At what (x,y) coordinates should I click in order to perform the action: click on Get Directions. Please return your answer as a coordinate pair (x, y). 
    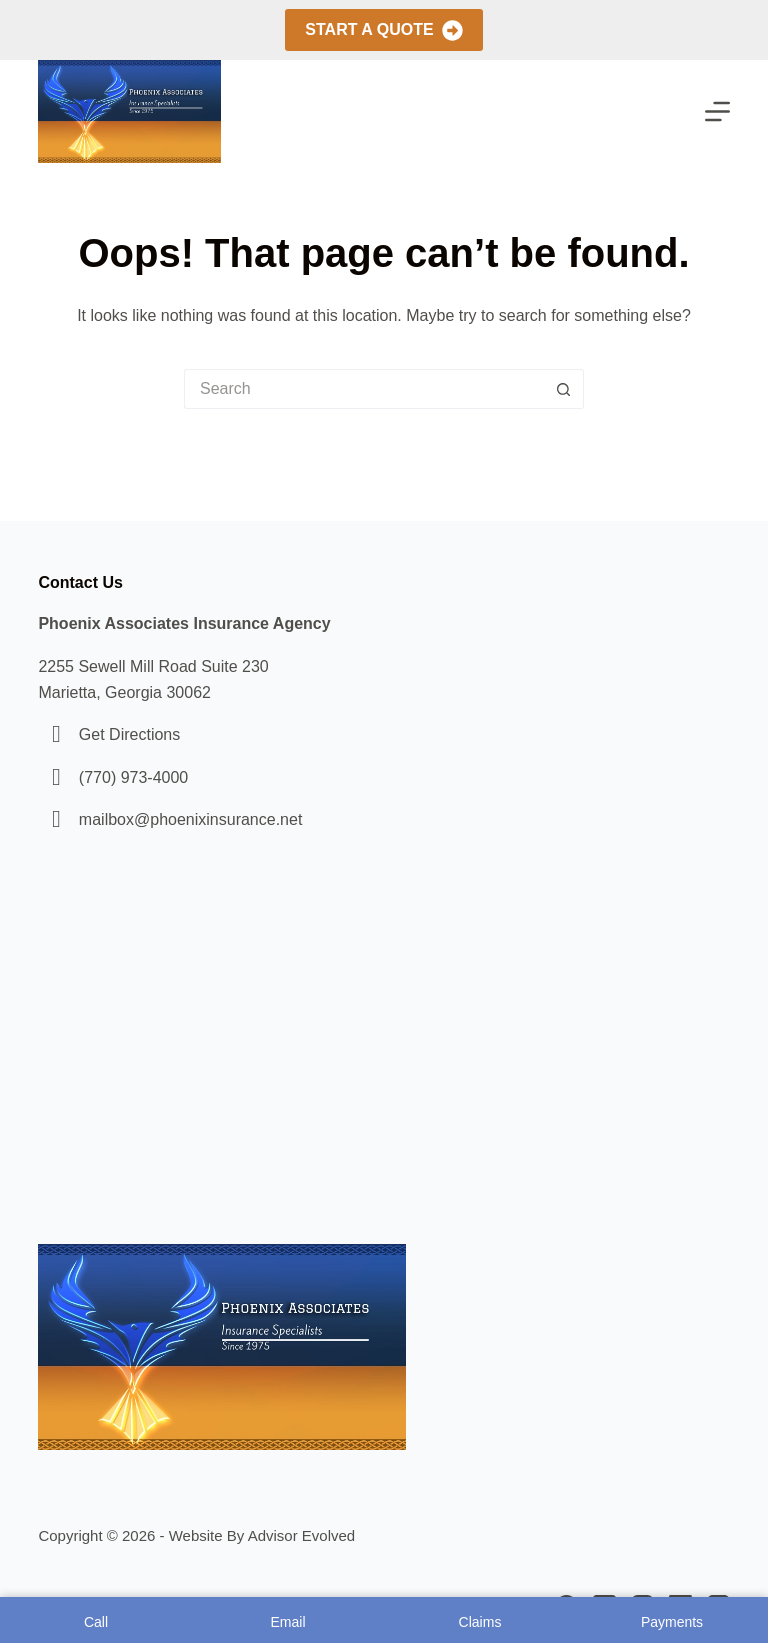
    Looking at the image, I should click on (129, 734).